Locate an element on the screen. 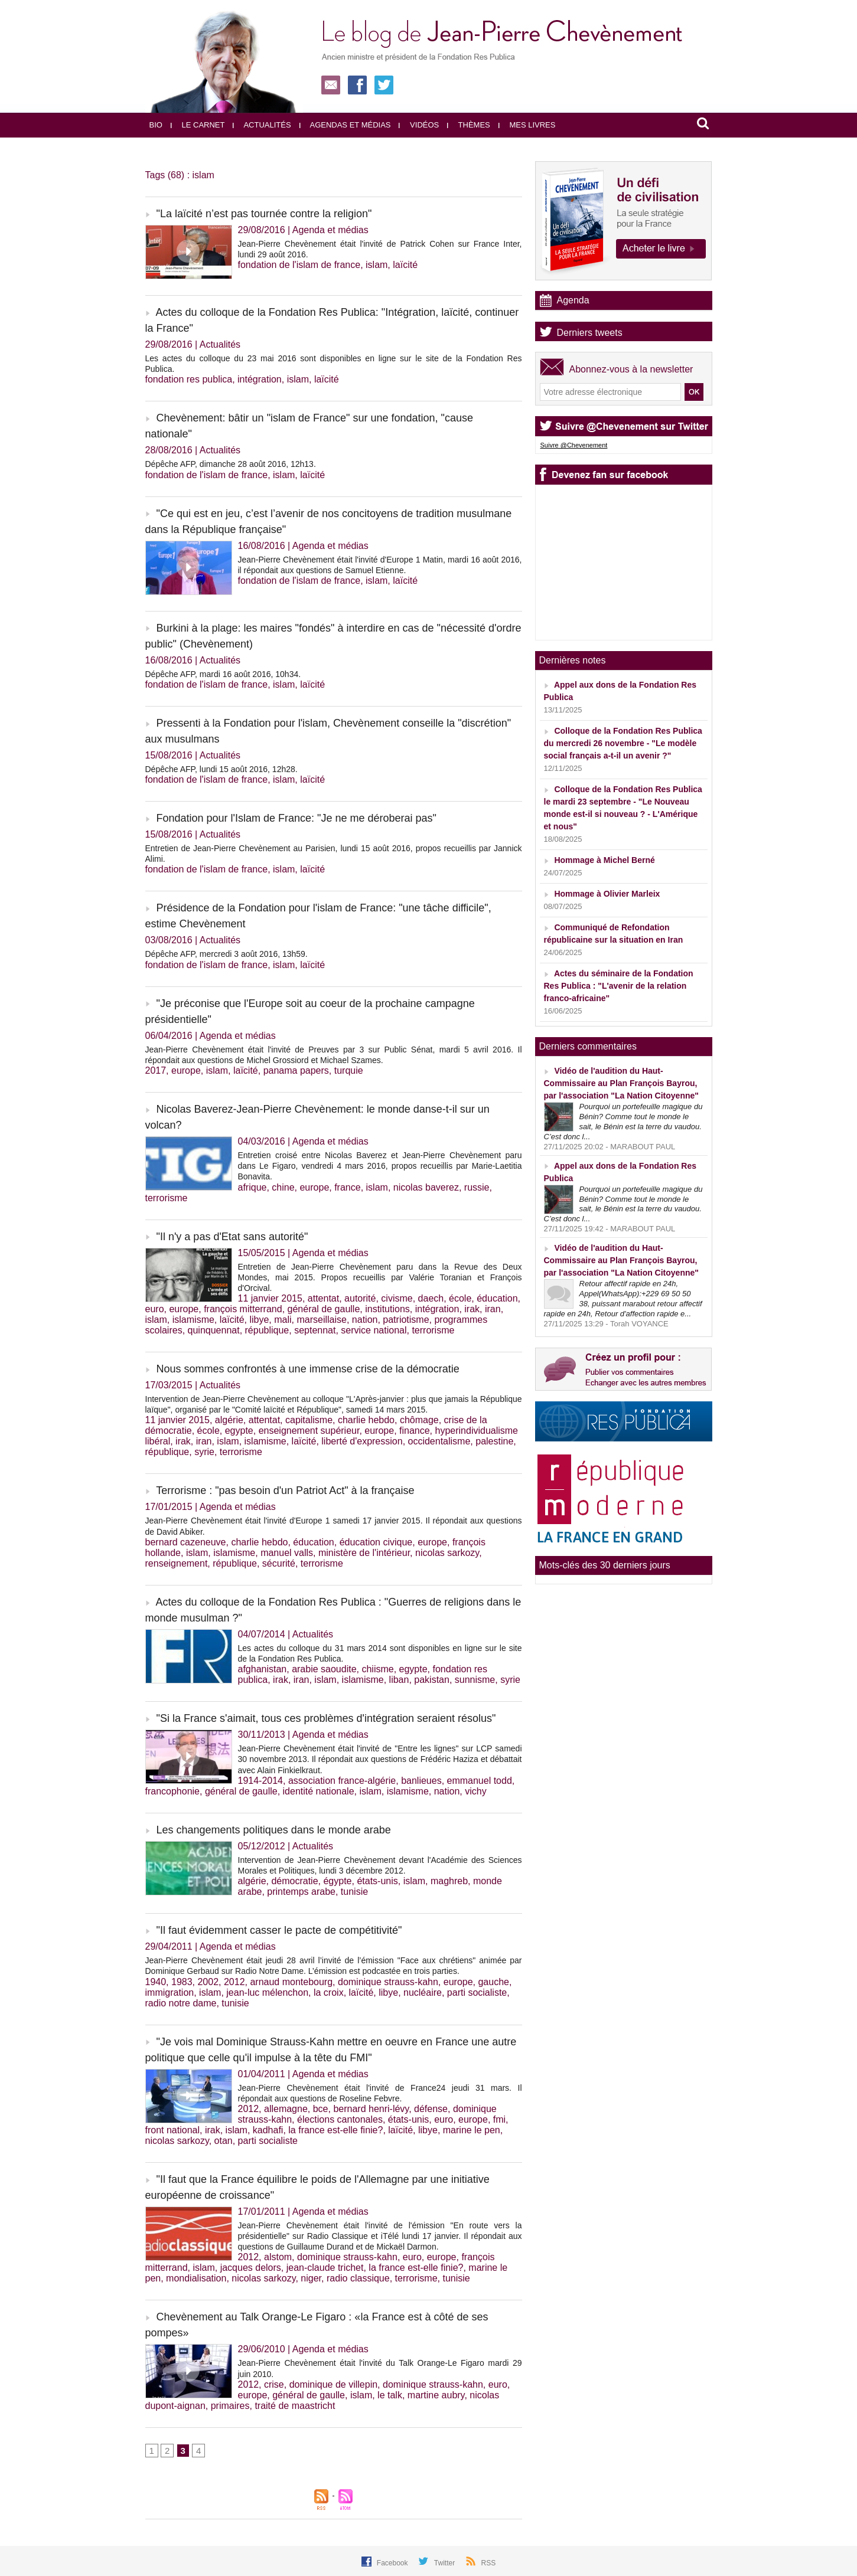 The image size is (857, 2576). le talk is located at coordinates (389, 2395).